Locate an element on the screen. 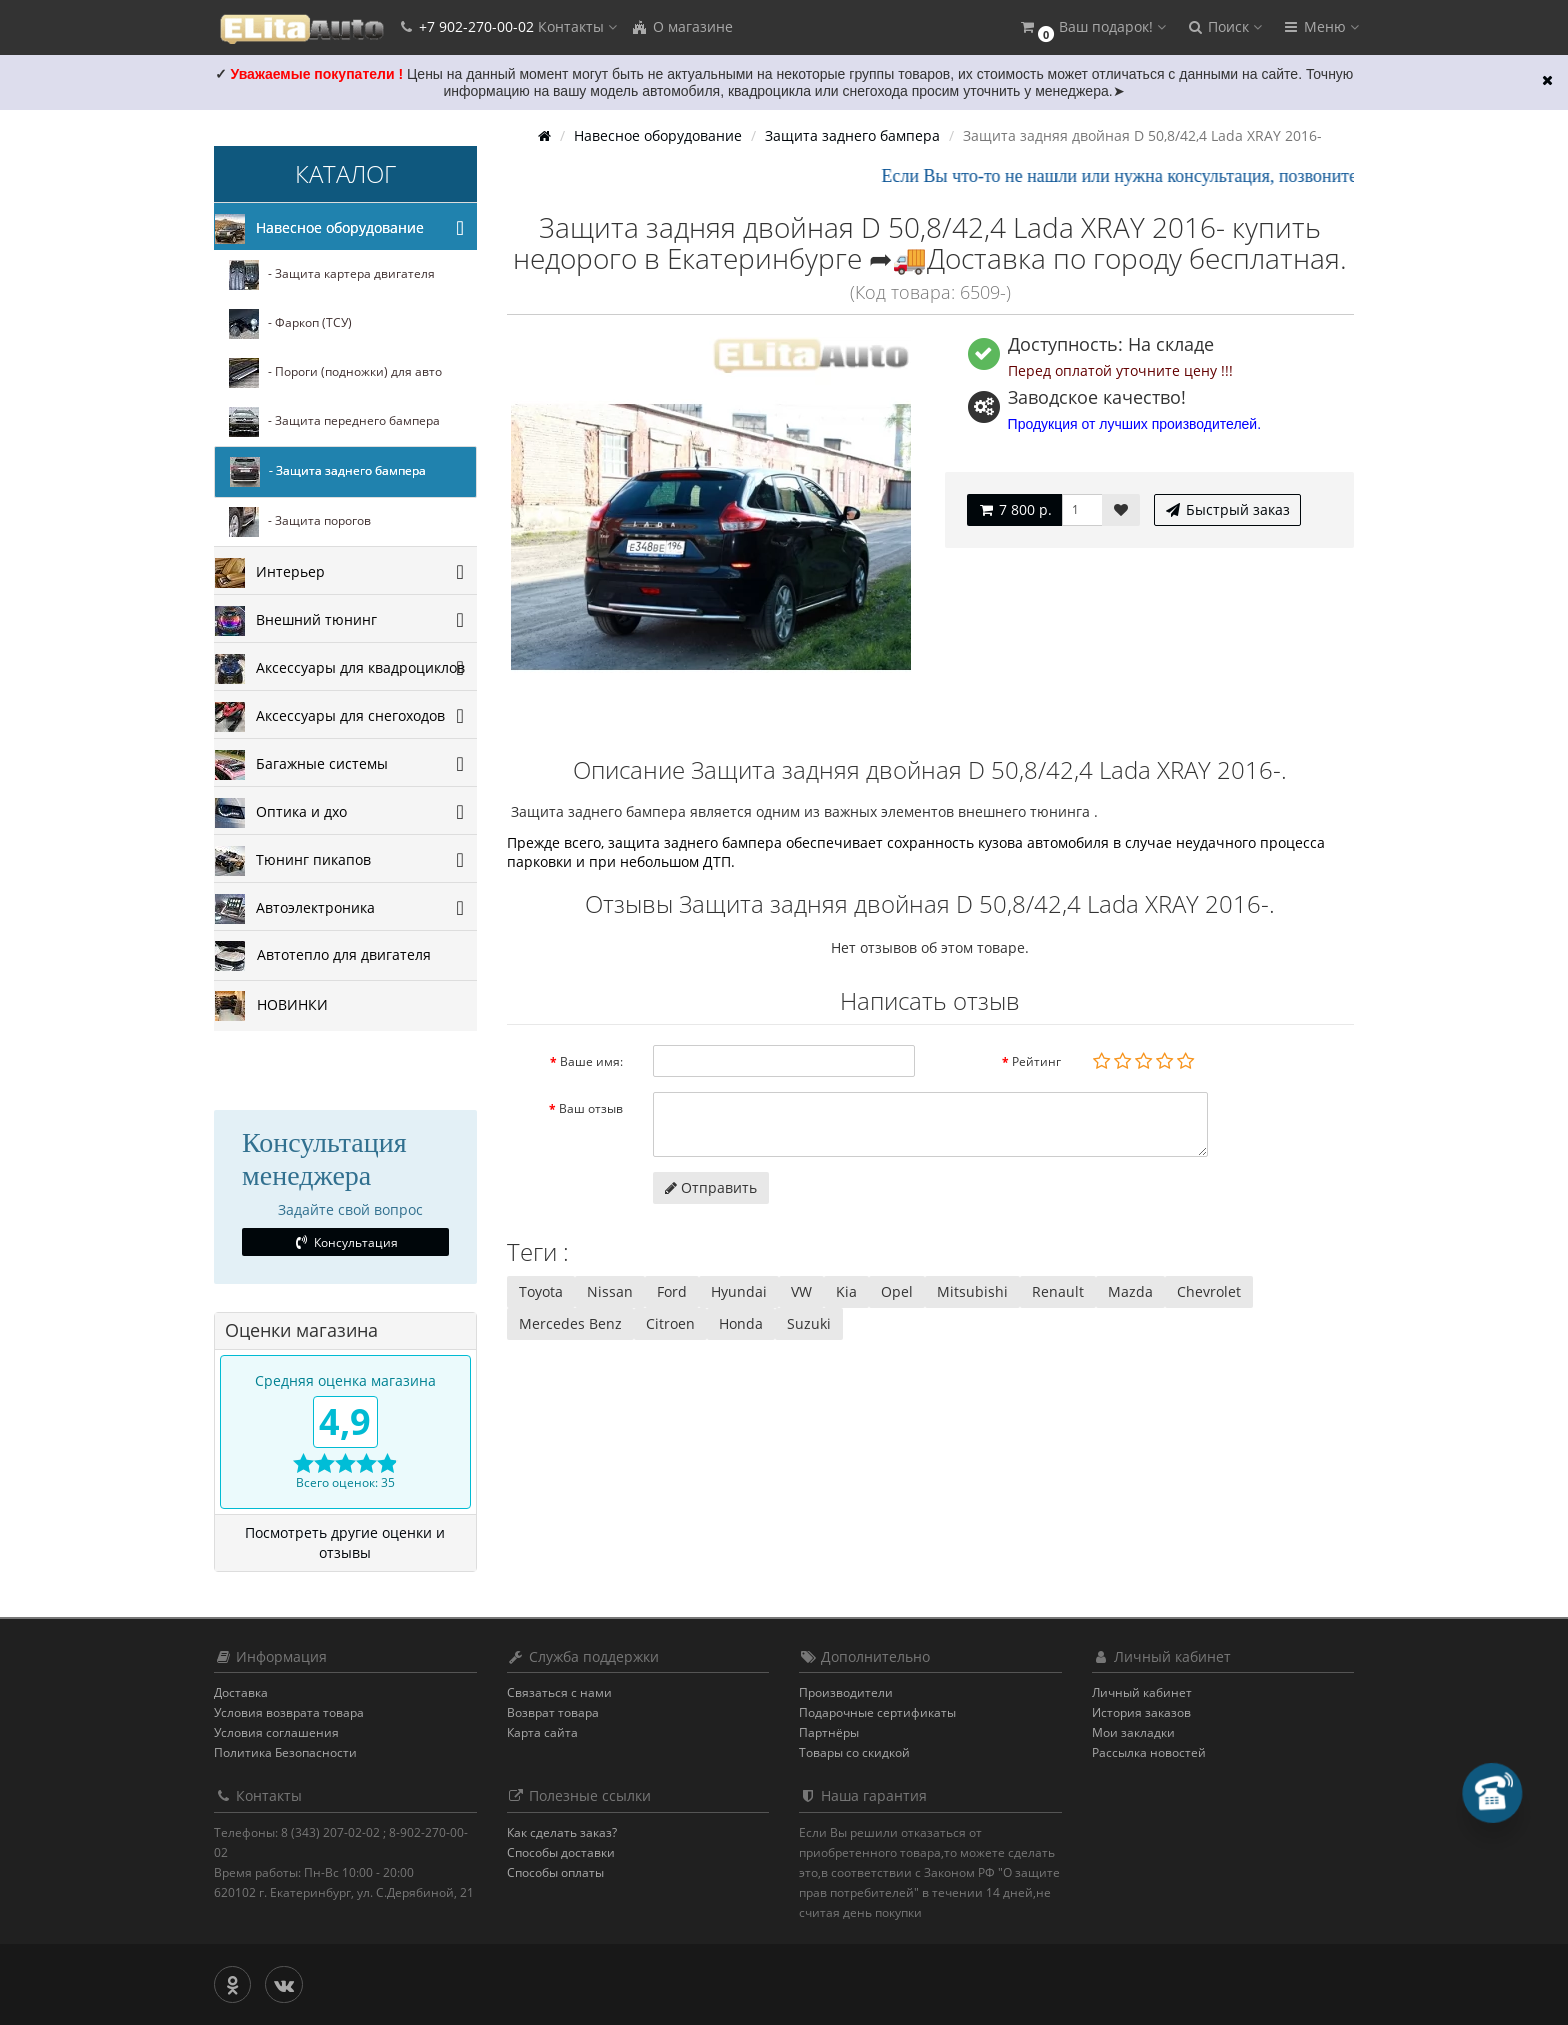  Ваше имя: is located at coordinates (591, 1061).